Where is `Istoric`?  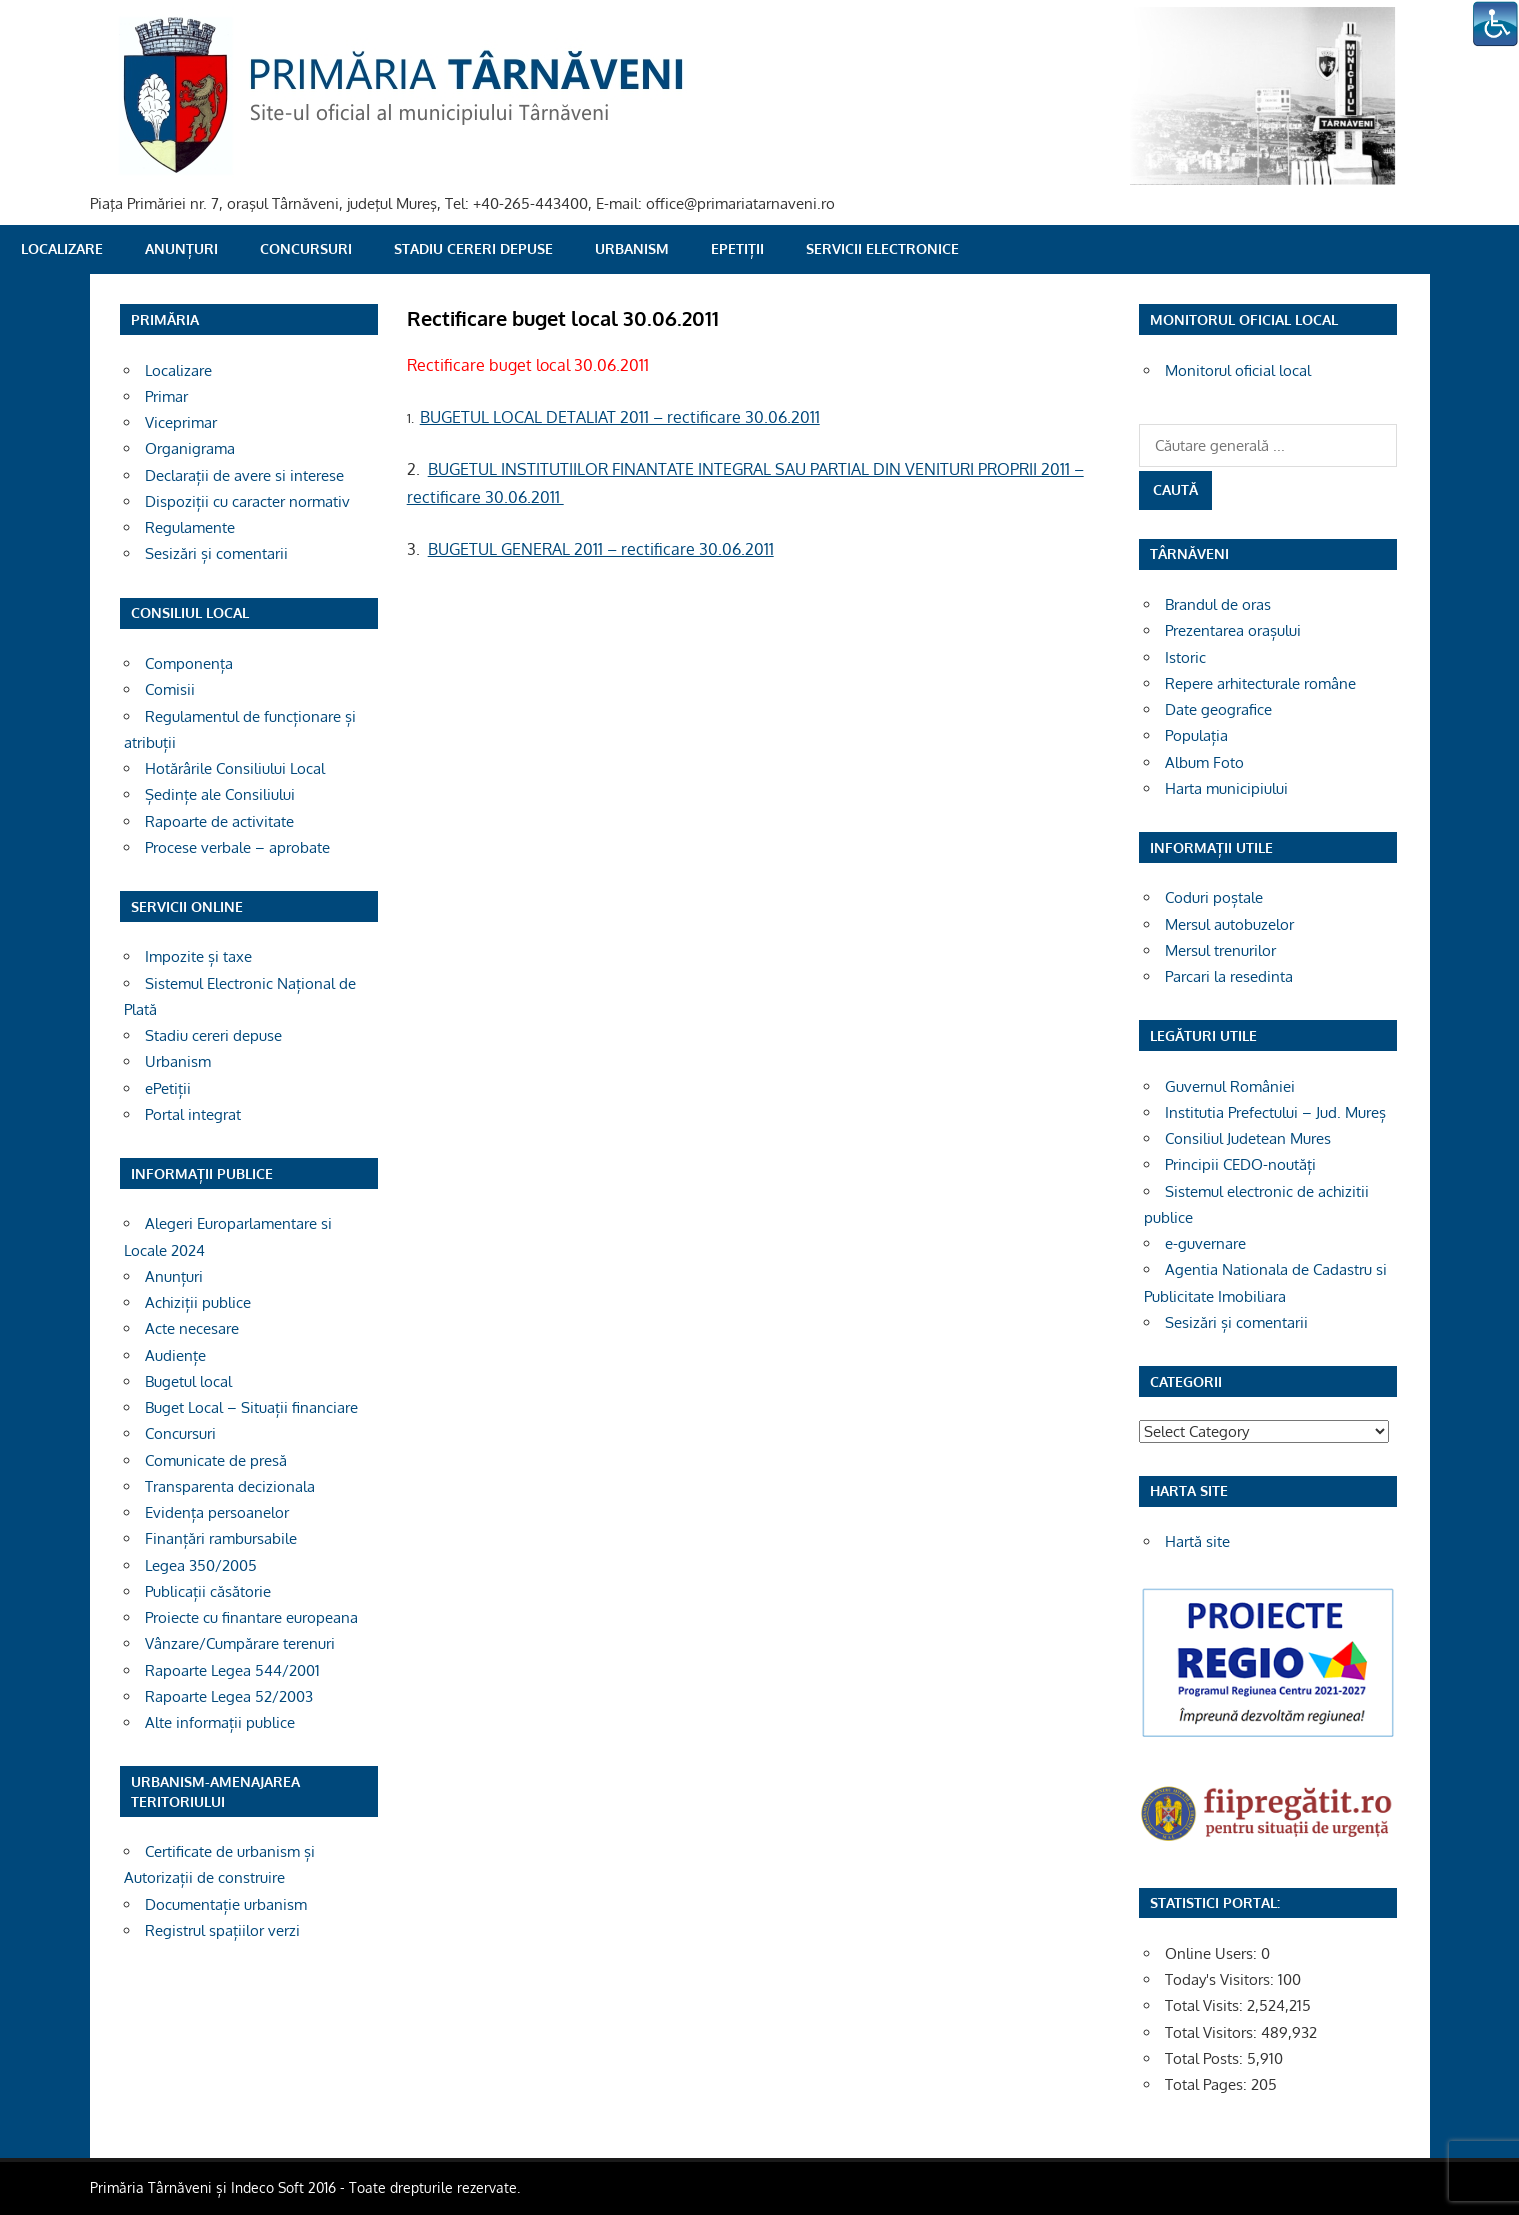
Istoric is located at coordinates (1185, 657).